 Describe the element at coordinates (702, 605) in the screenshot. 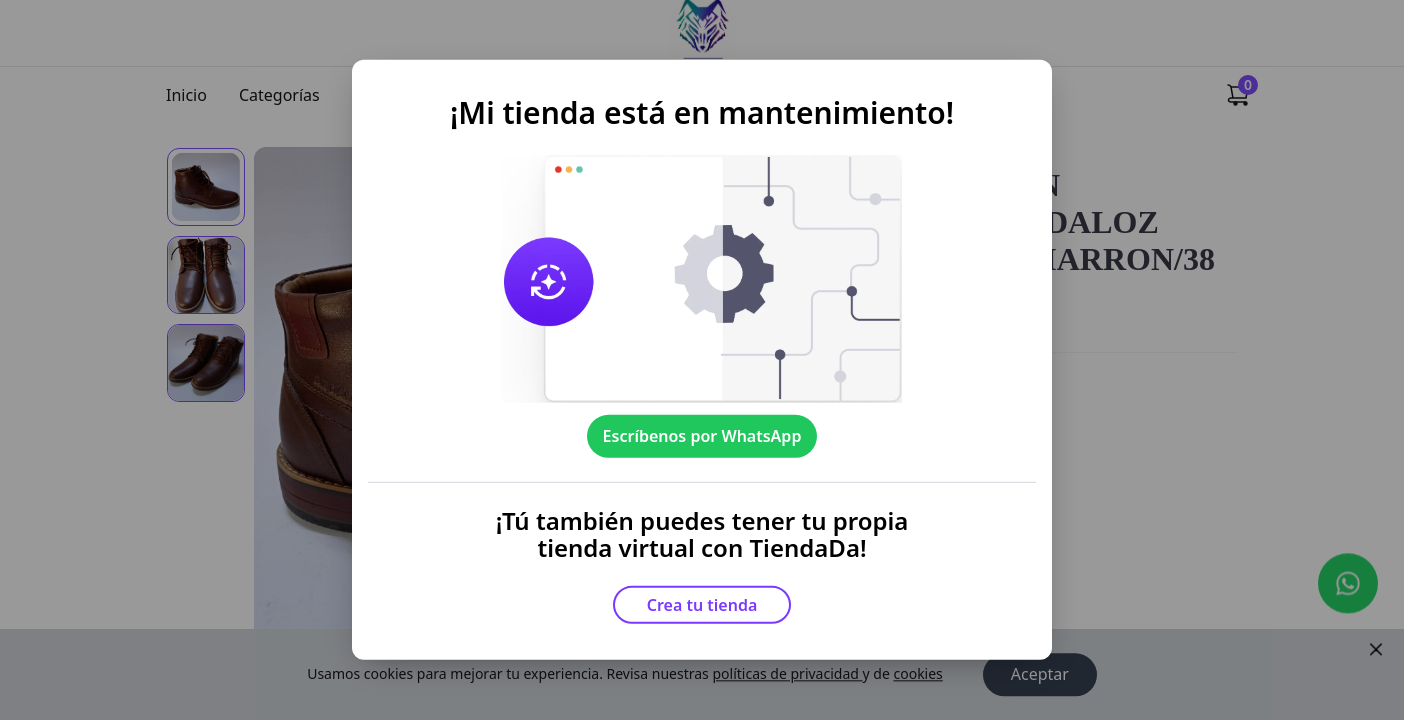

I see `Crea tu tienda` at that location.